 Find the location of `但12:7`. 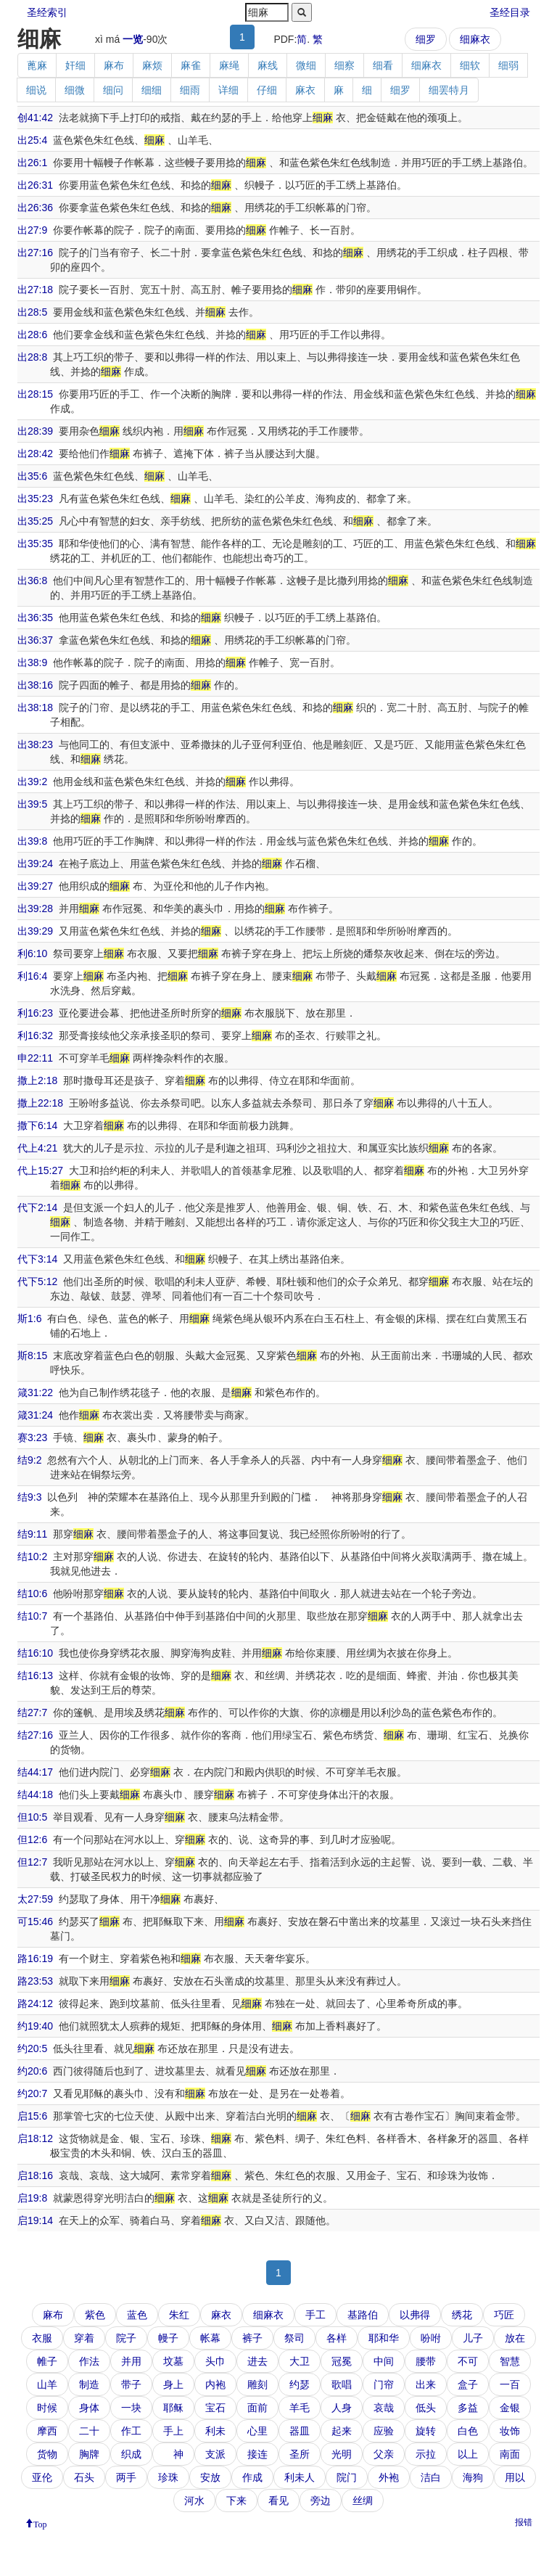

但12:7 is located at coordinates (32, 1862).